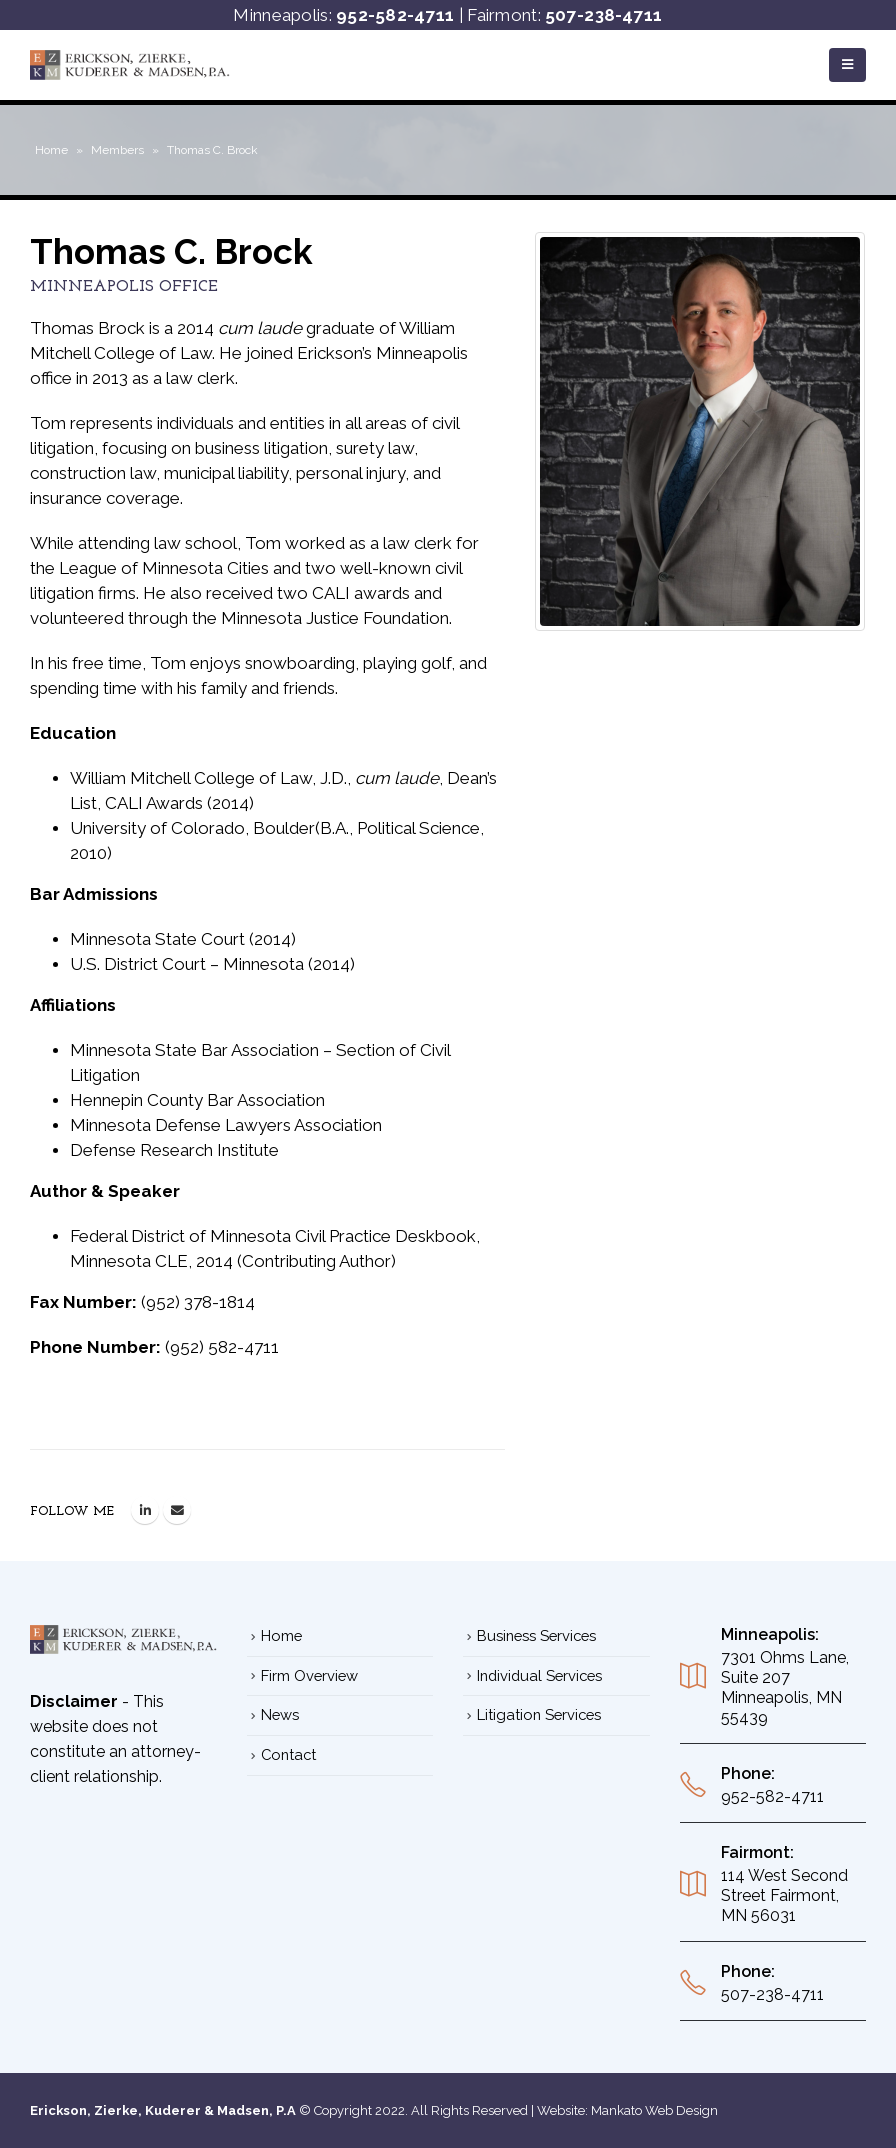  What do you see at coordinates (280, 1714) in the screenshot?
I see `News` at bounding box center [280, 1714].